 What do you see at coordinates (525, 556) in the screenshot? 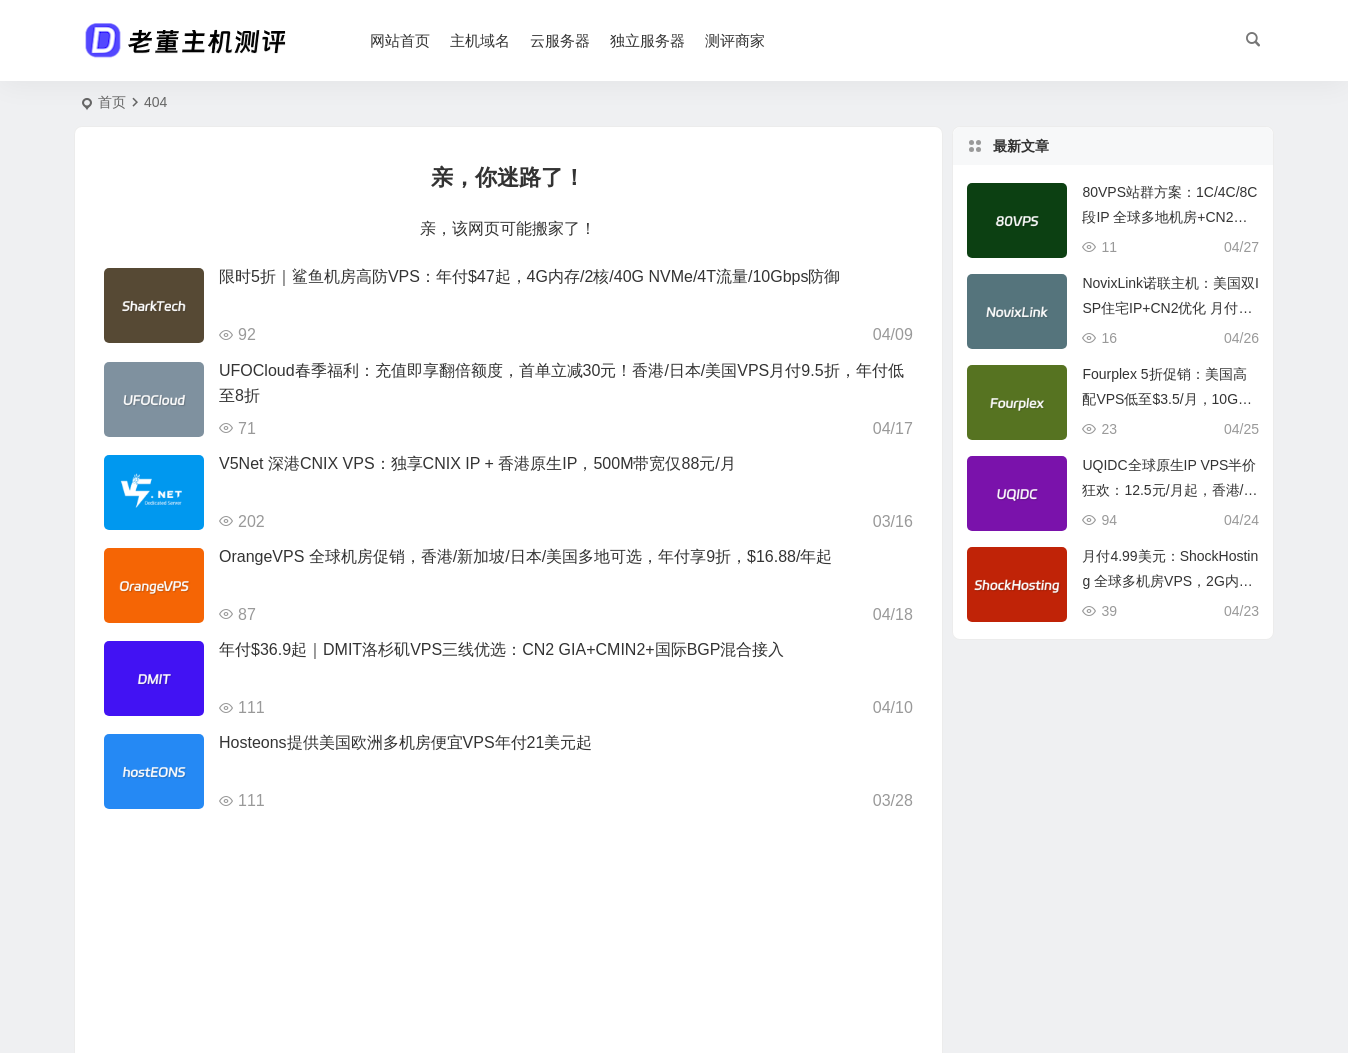
I see `OrangeVPS 全球机房促销，香港/新加坡/日本/美国多地可选，年付享9折，$16.88/年起` at bounding box center [525, 556].